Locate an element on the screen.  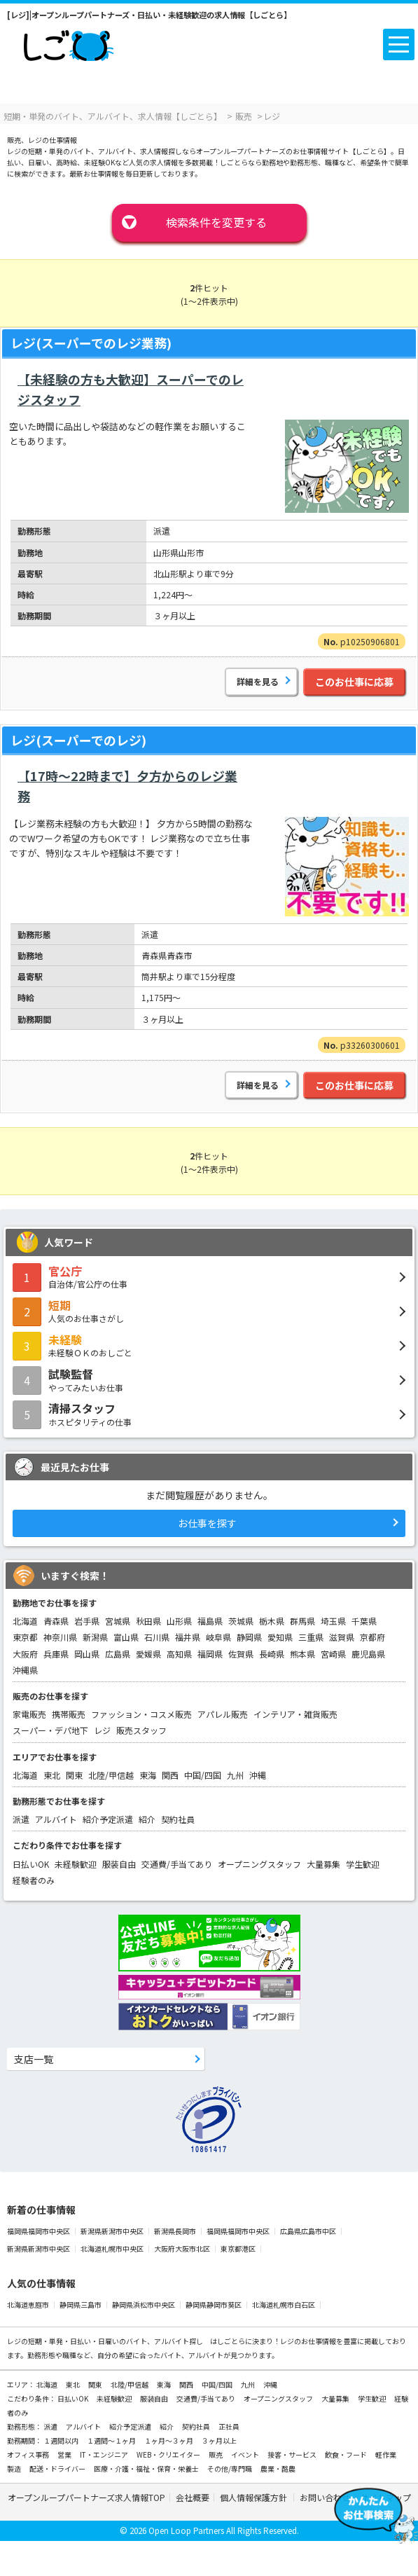
青森県 is located at coordinates (56, 1621).